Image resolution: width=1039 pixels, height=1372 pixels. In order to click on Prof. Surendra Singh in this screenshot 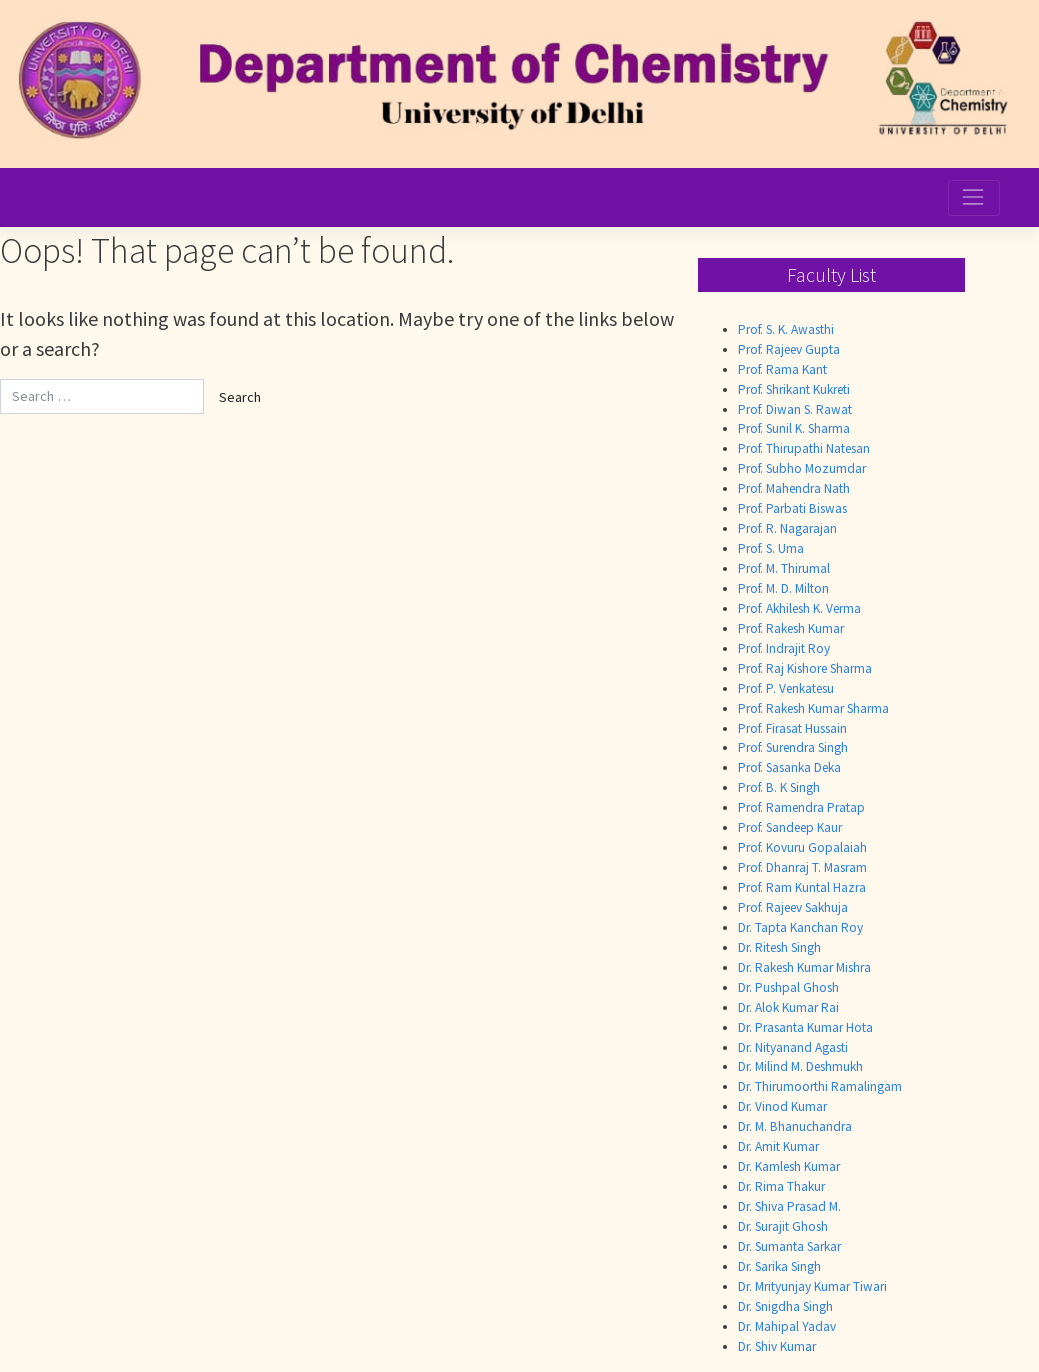, I will do `click(793, 747)`.